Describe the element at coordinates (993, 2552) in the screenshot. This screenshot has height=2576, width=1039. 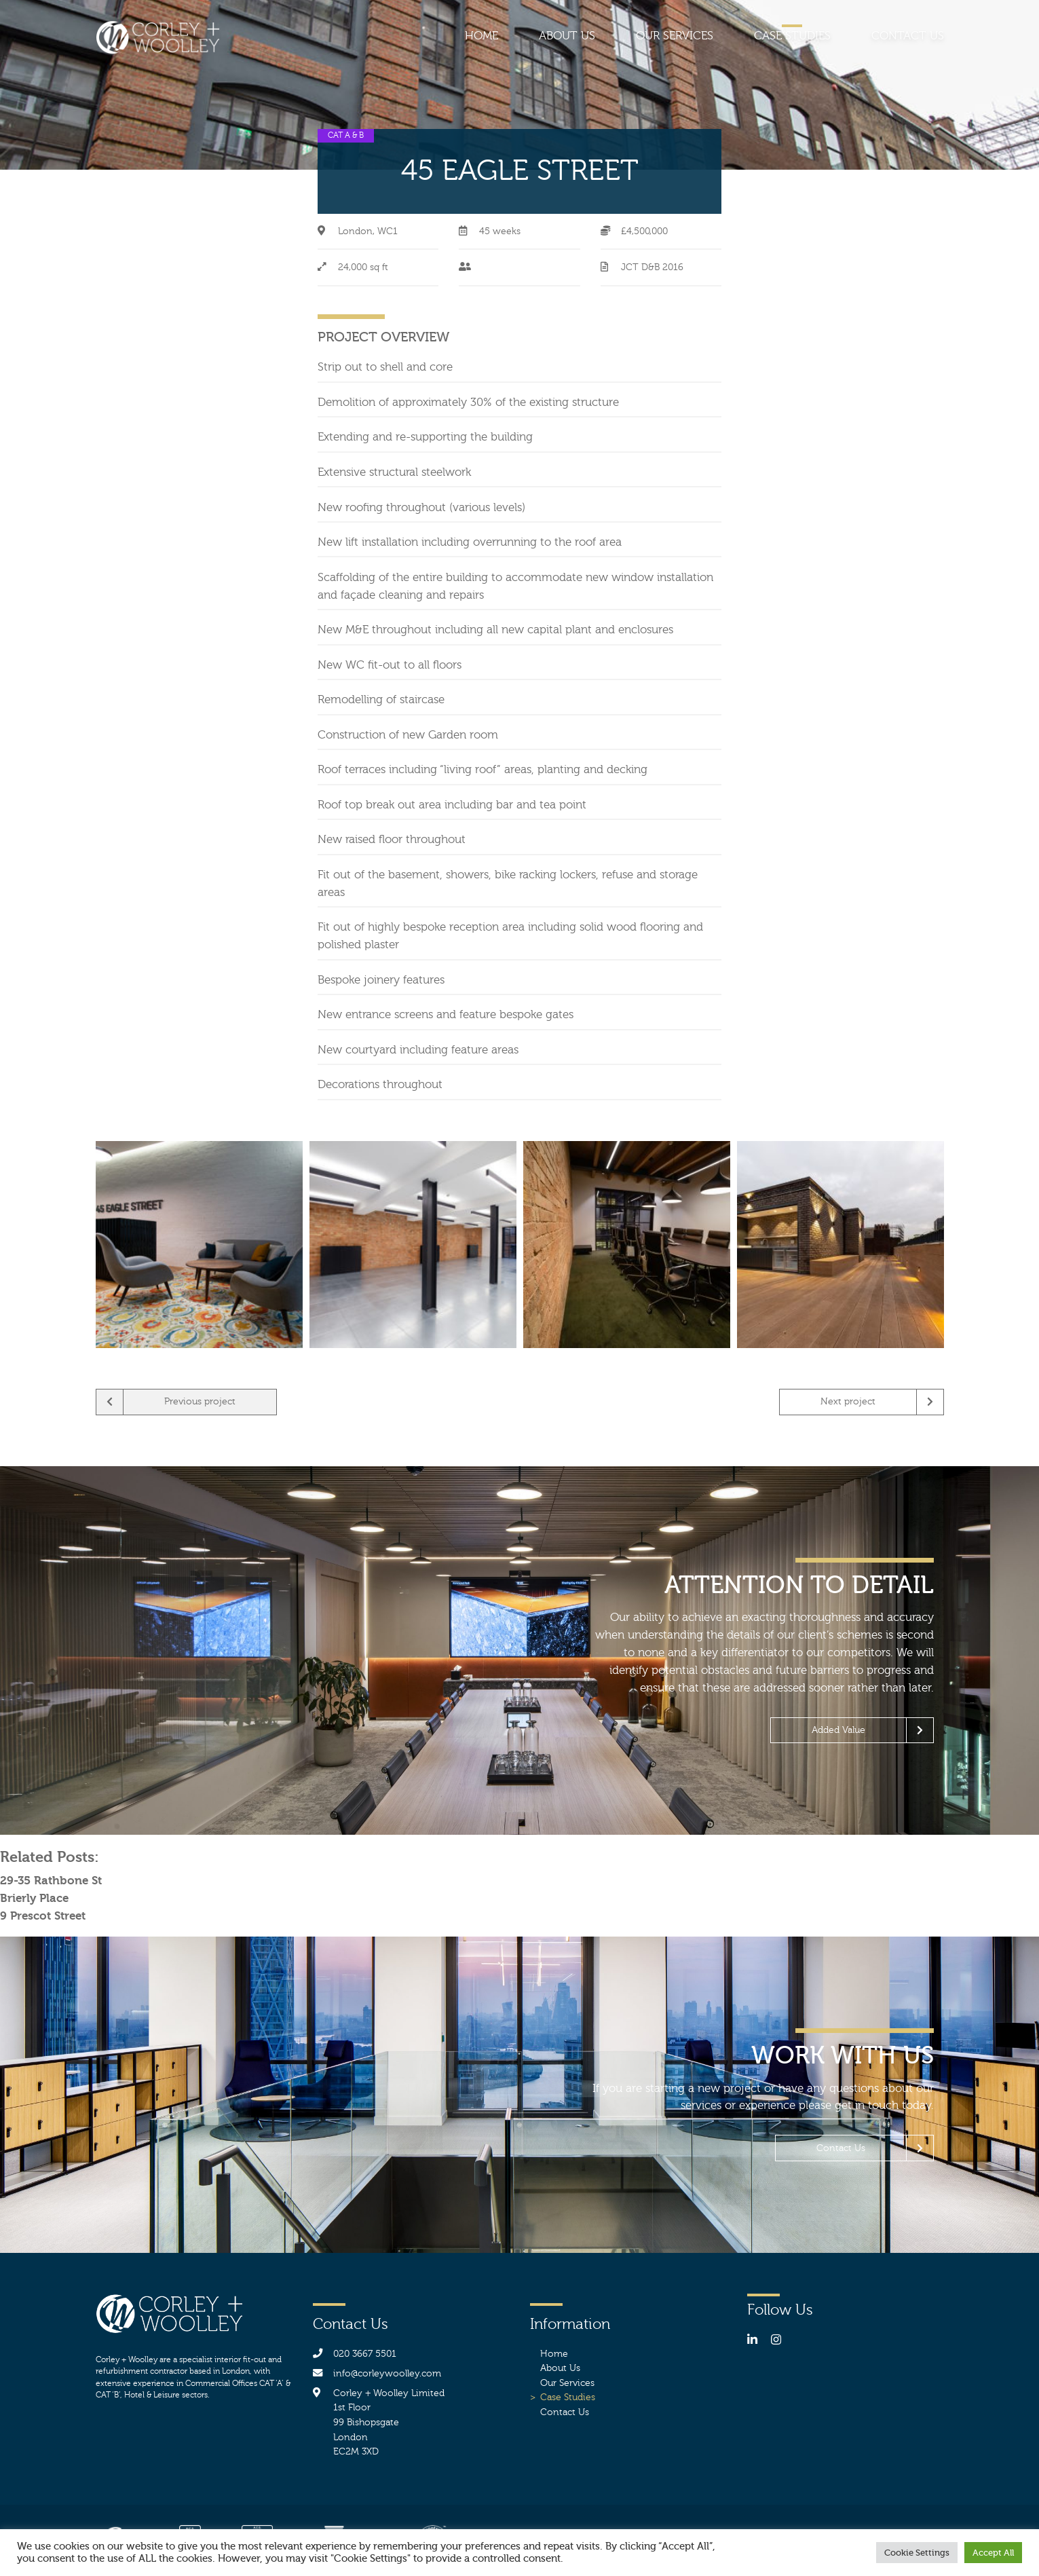
I see `Accept All [button]` at that location.